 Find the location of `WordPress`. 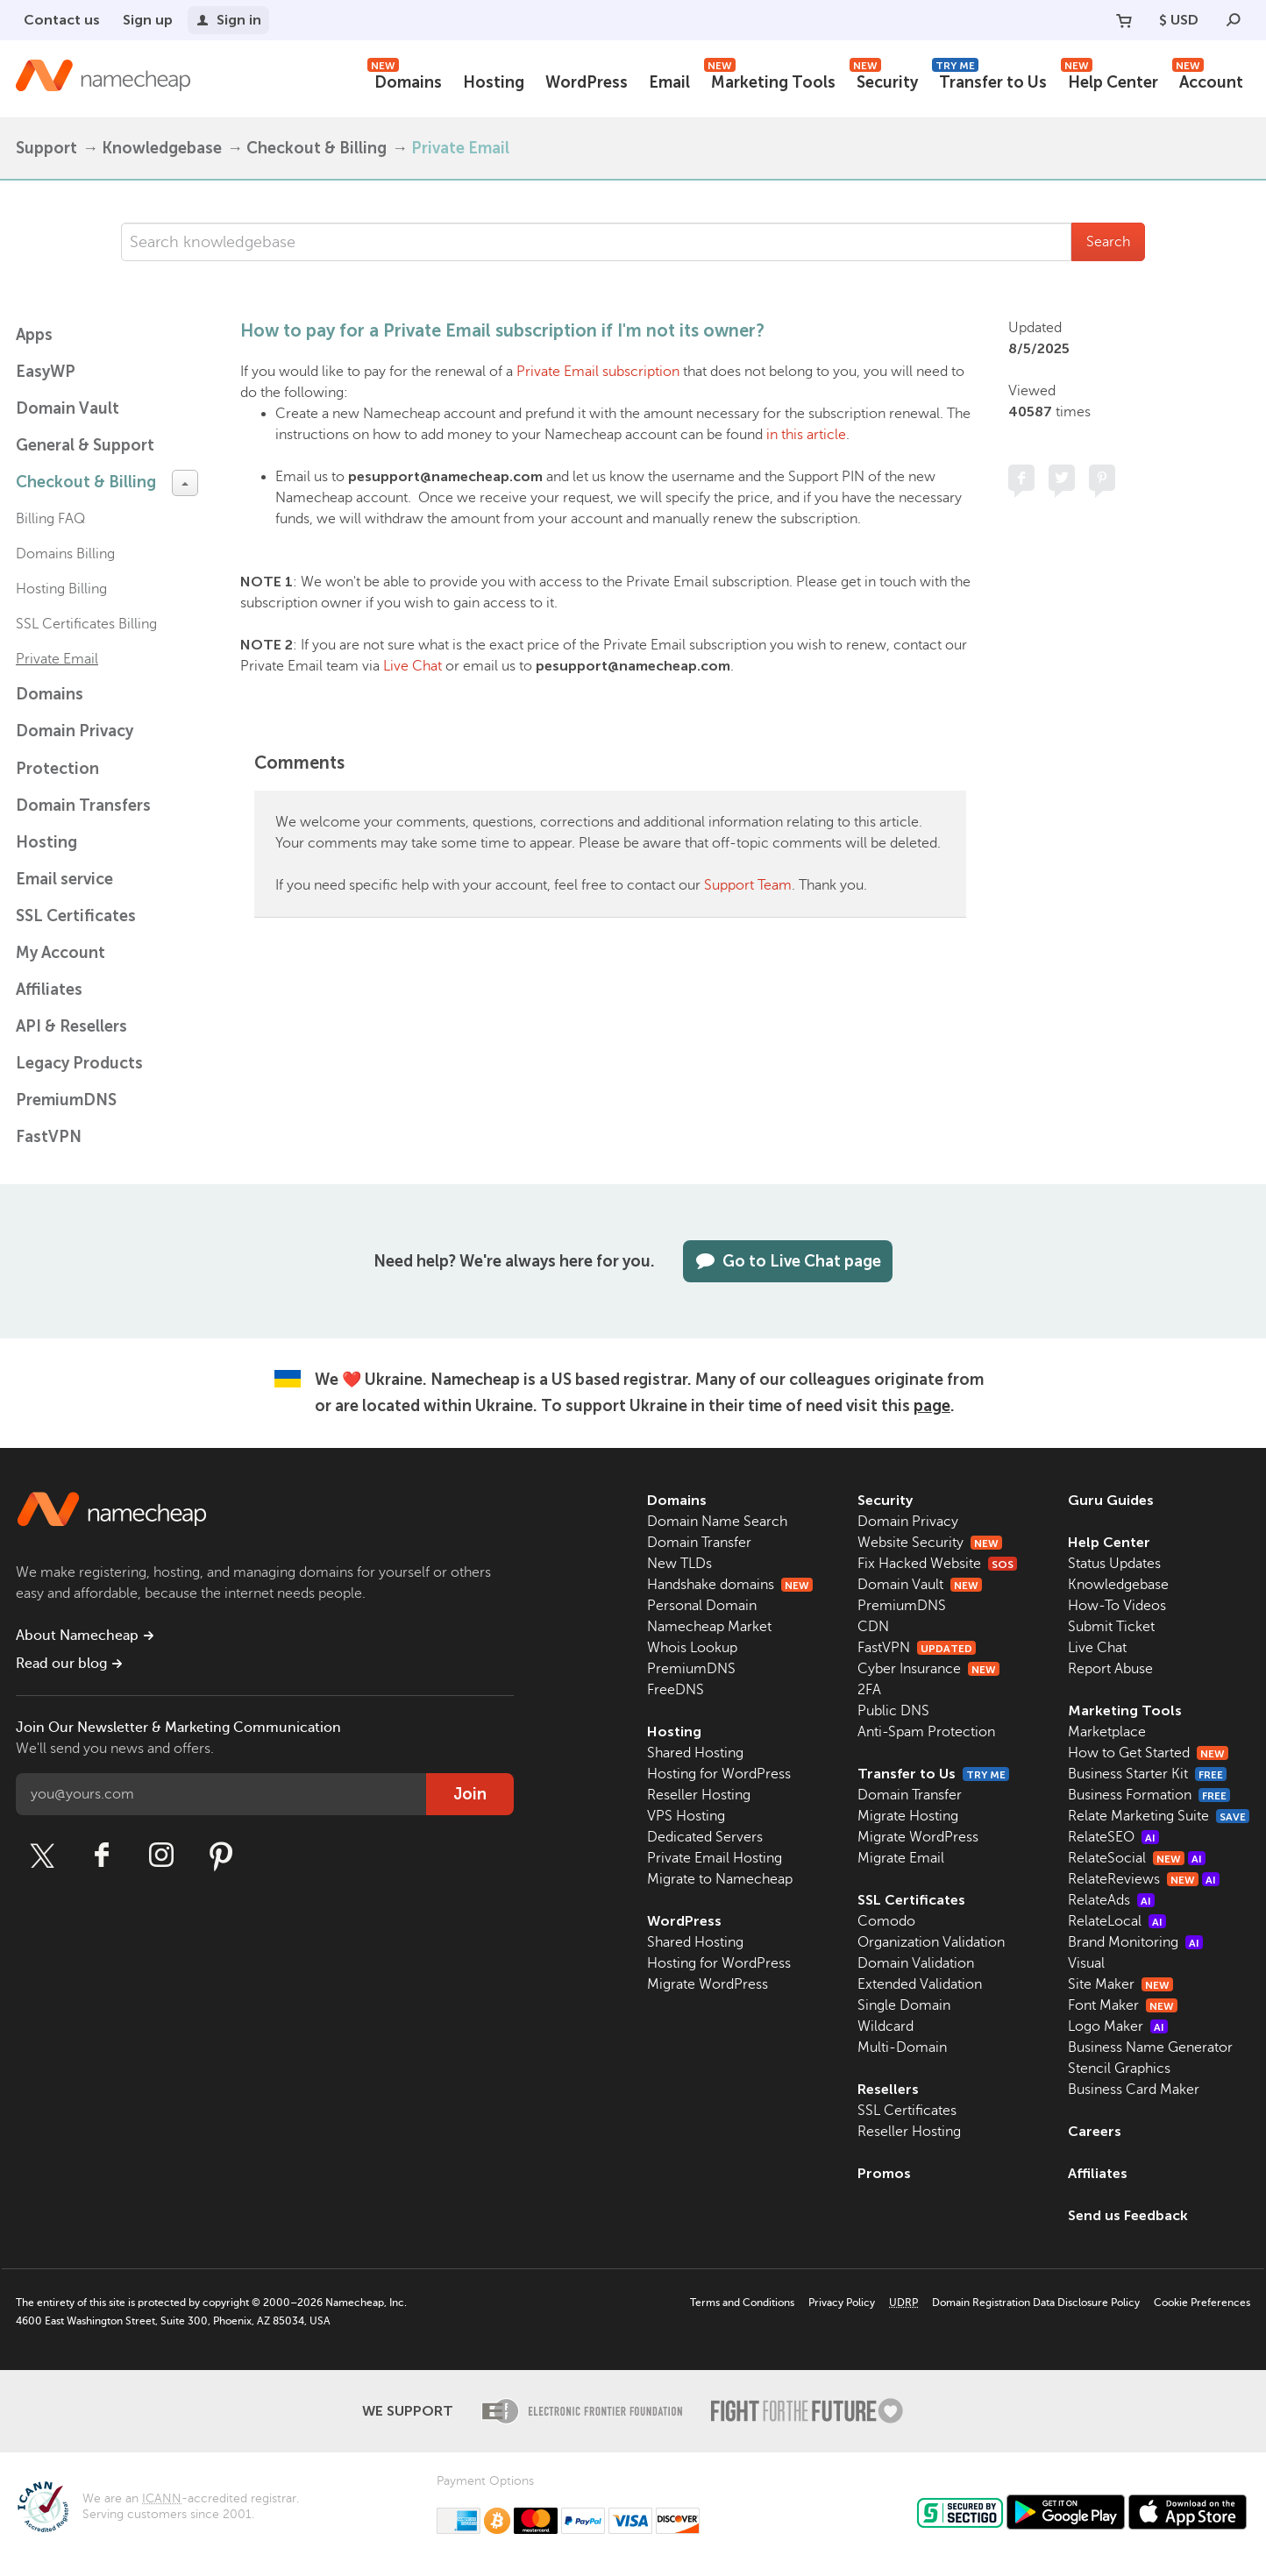

WordPress is located at coordinates (586, 82).